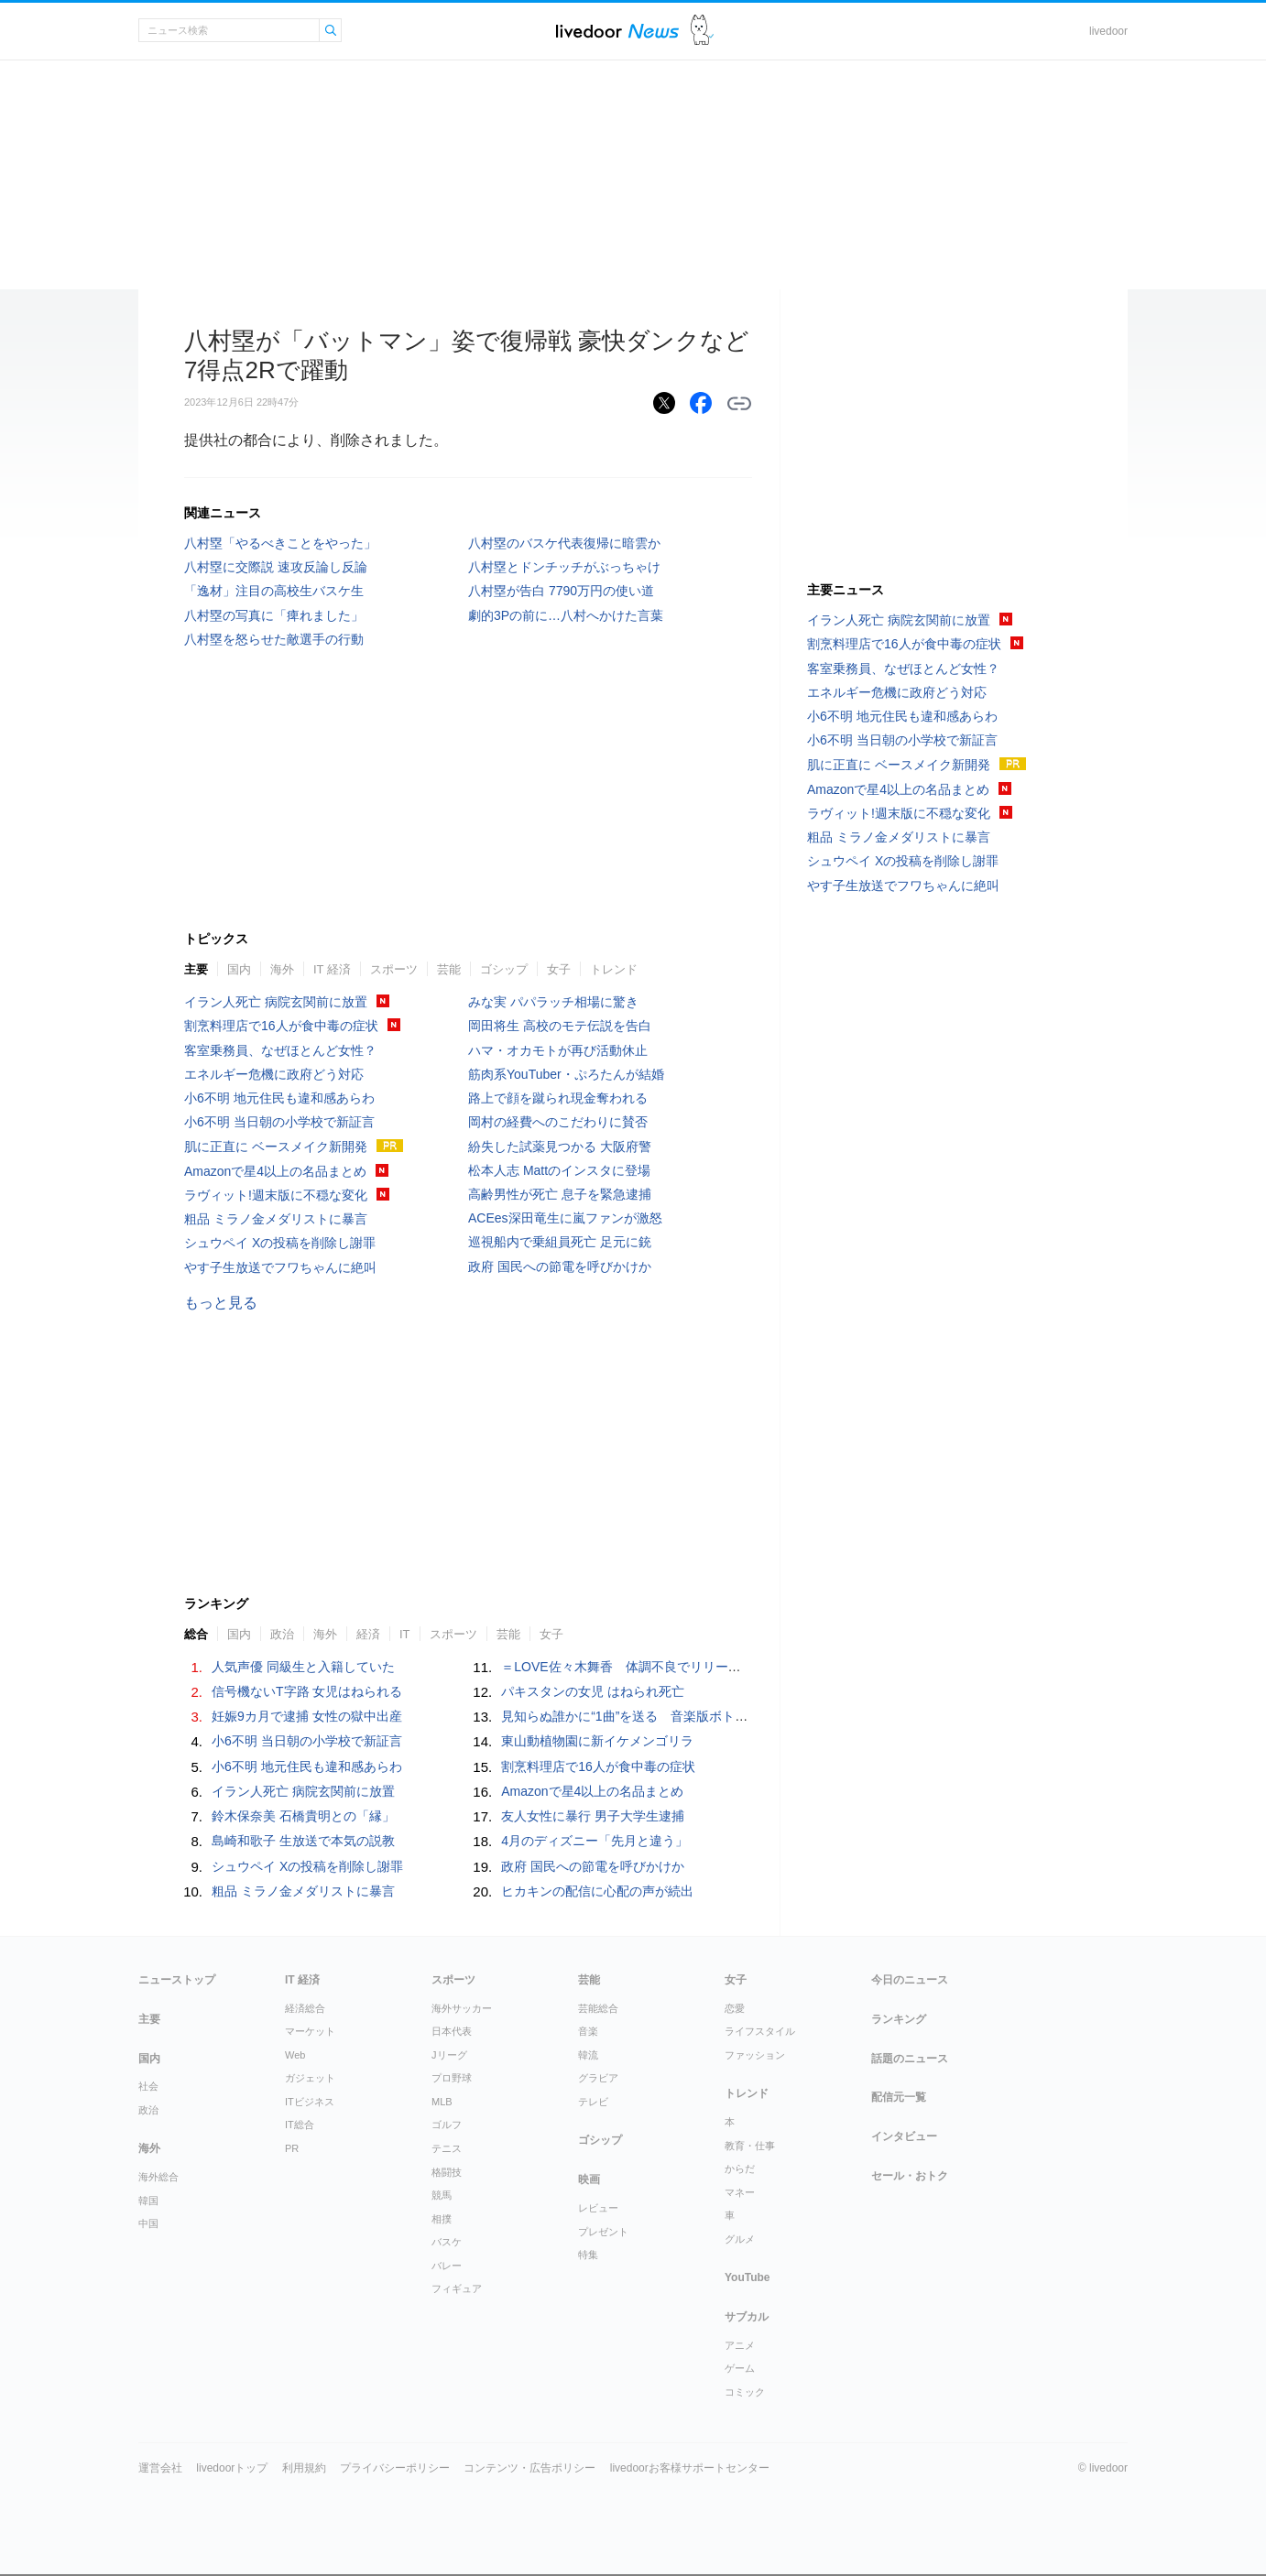 This screenshot has height=2576, width=1266. I want to click on 主要, so click(196, 969).